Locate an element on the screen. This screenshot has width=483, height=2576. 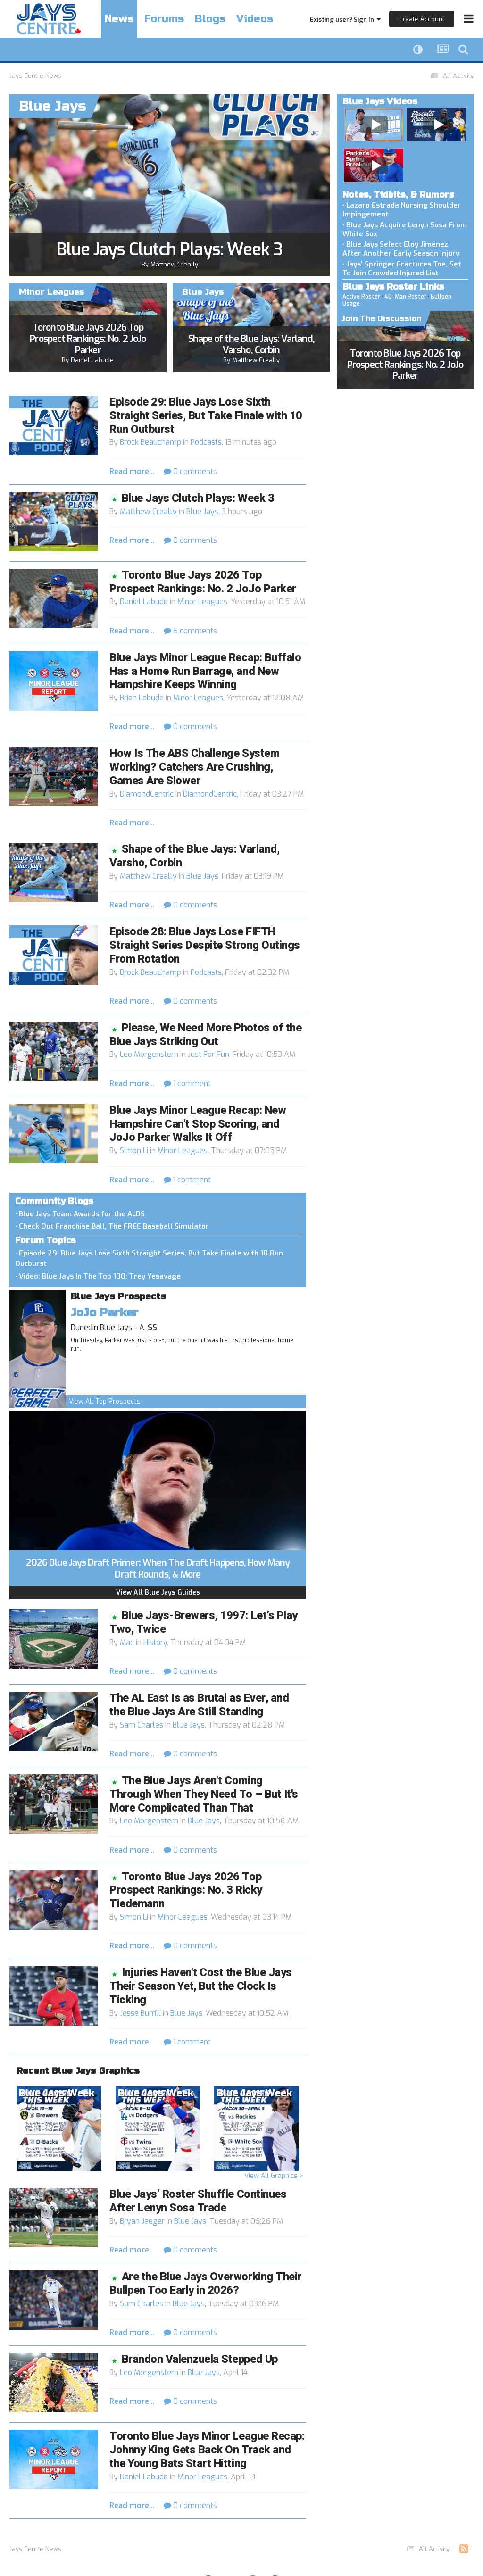
Notes, Tidbits, & Rumors is located at coordinates (398, 195).